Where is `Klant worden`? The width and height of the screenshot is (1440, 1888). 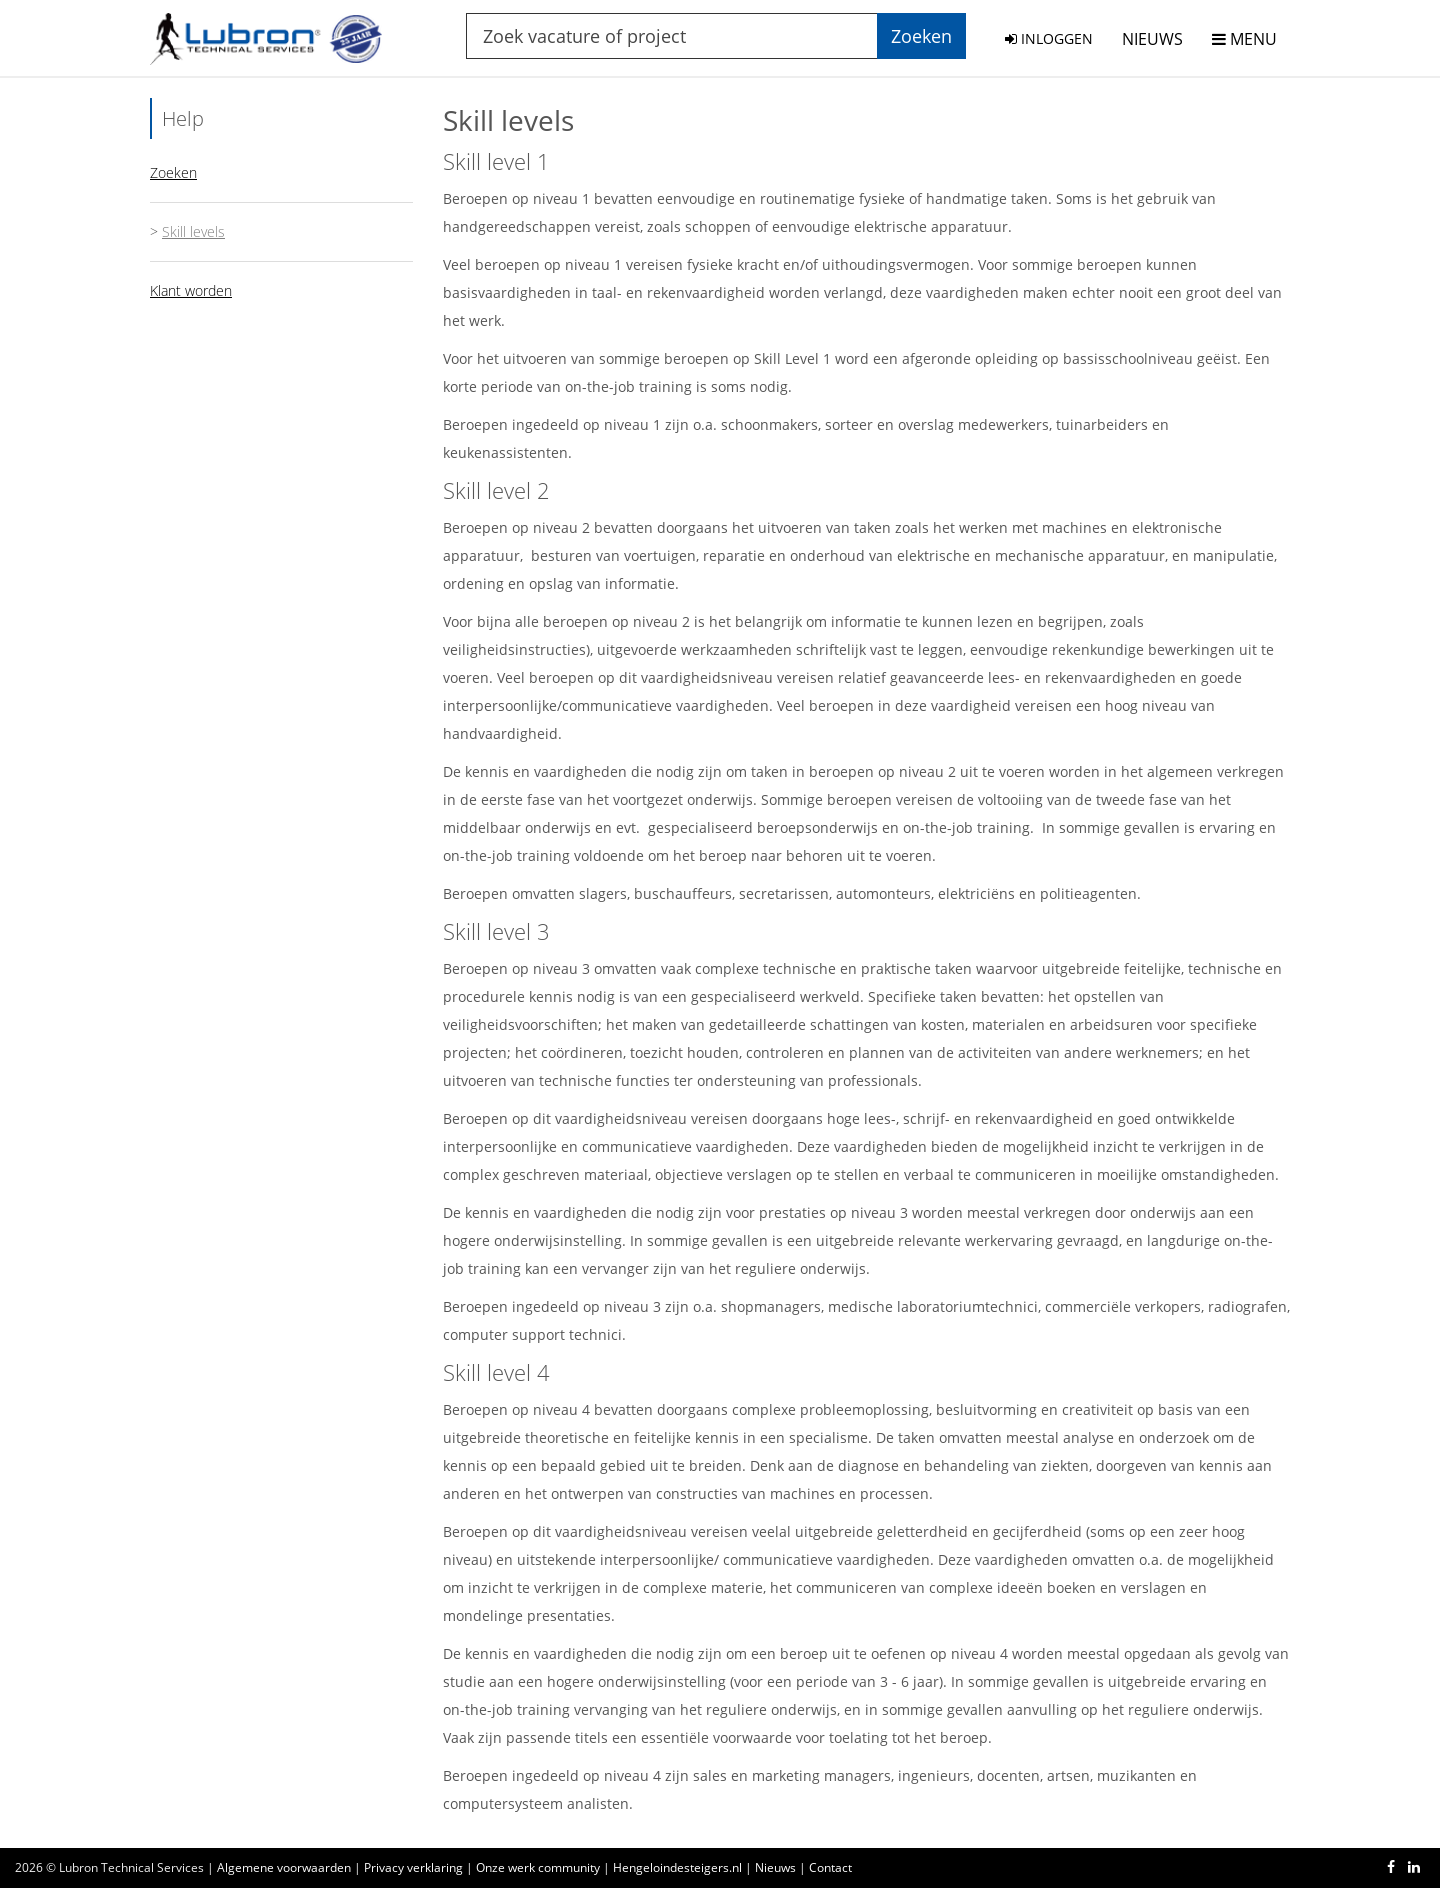
Klant worden is located at coordinates (191, 290).